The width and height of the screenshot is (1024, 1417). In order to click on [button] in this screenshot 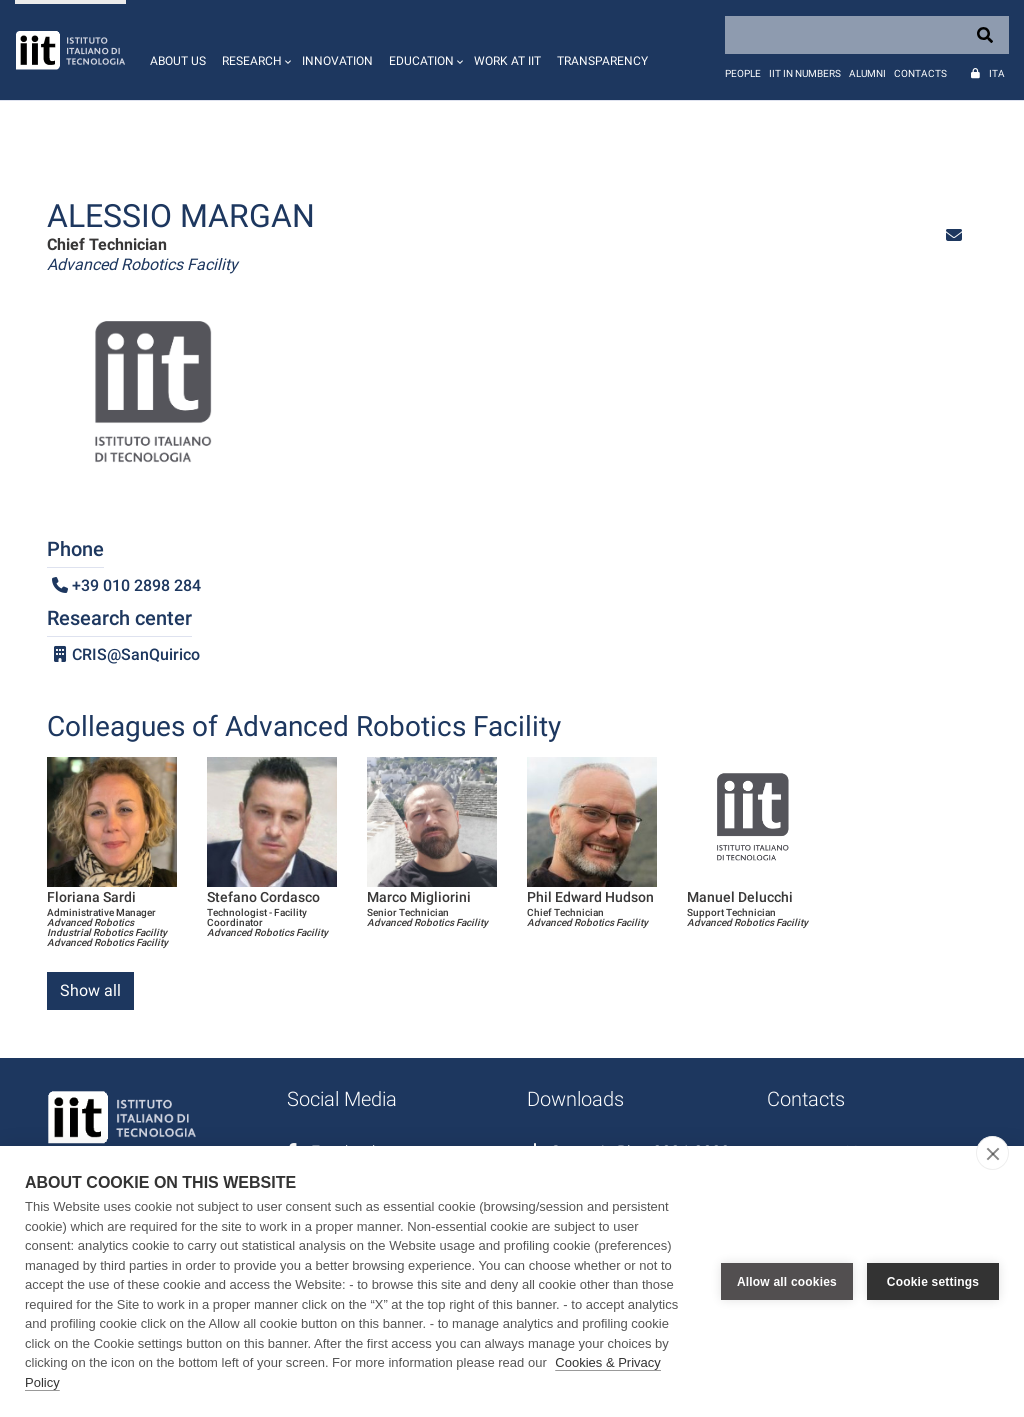, I will do `click(254, 50)`.